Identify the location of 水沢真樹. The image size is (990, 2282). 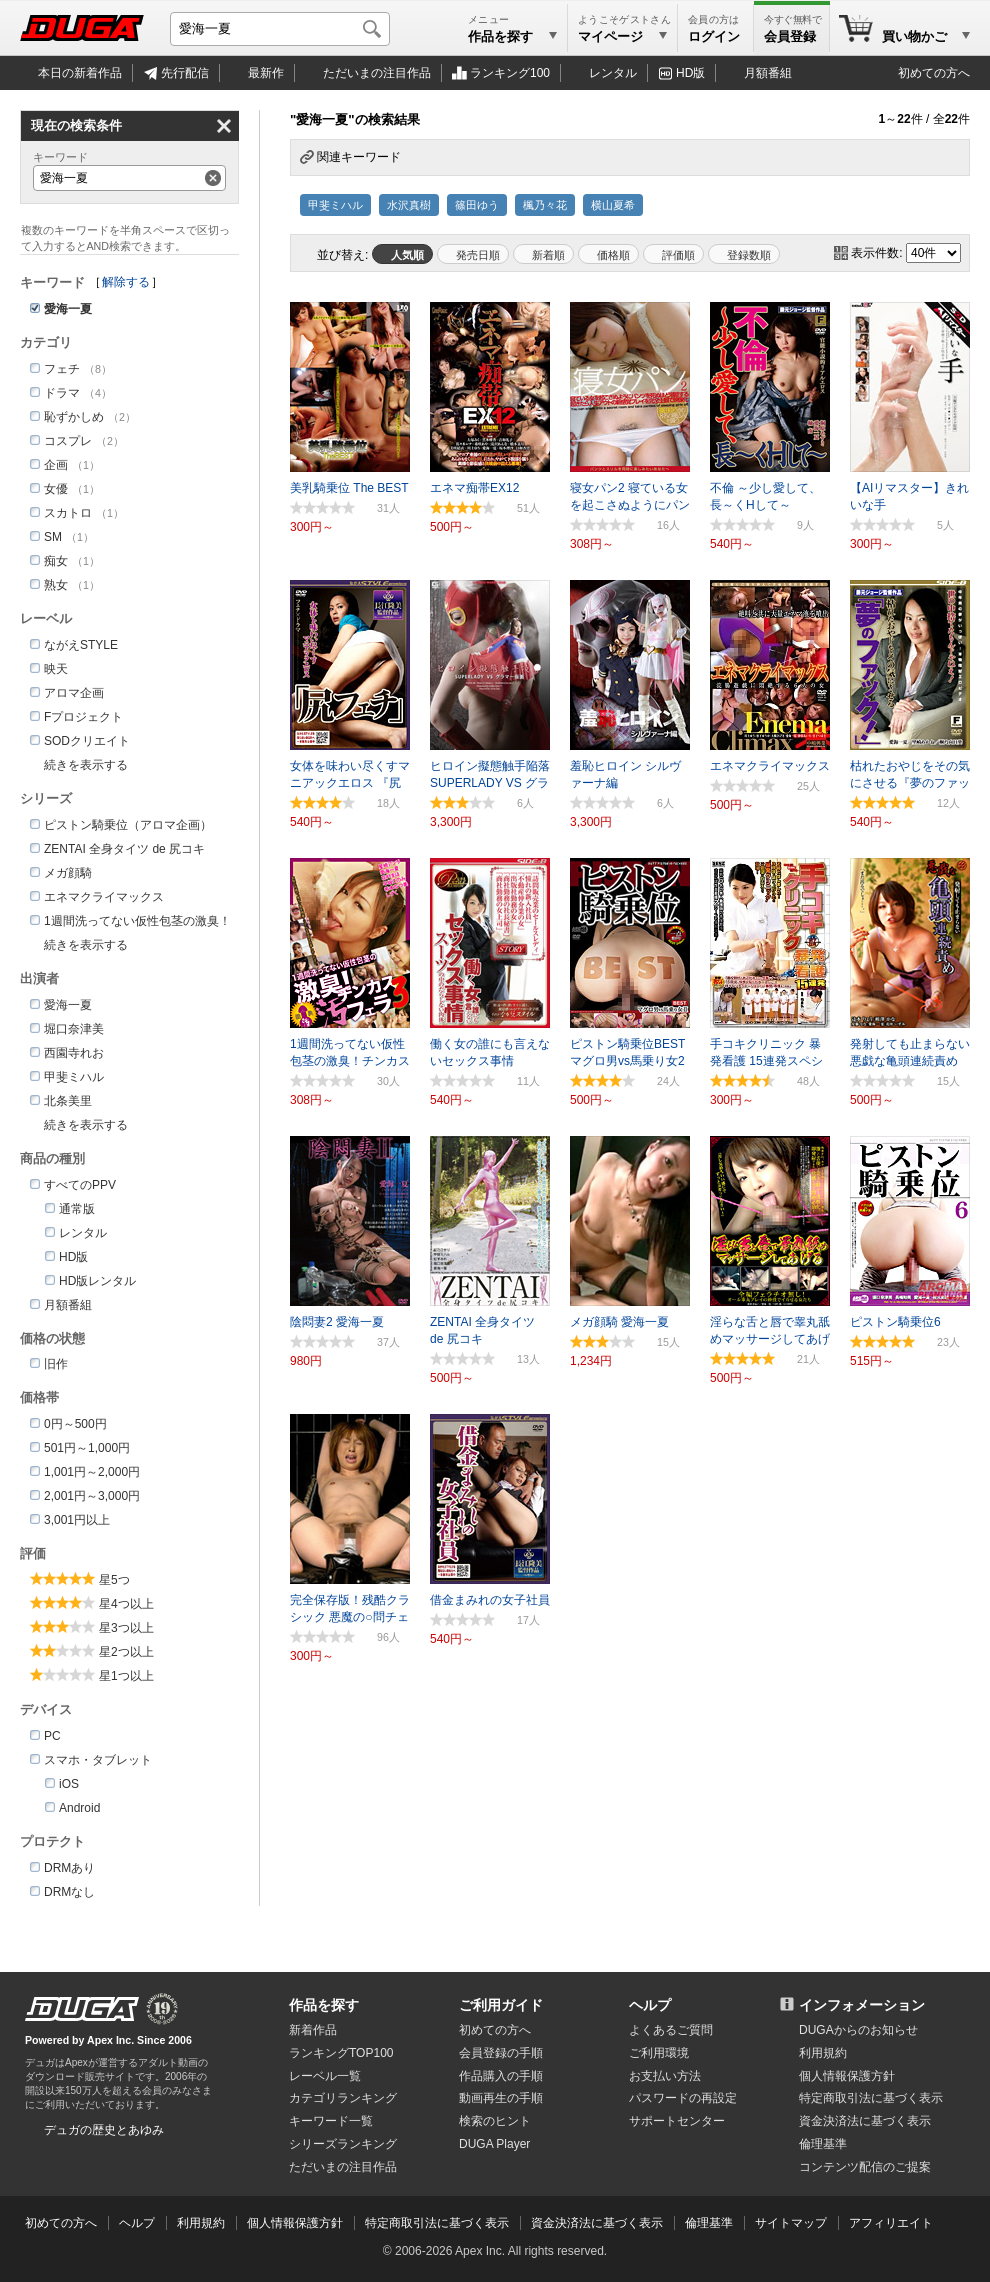
(409, 205).